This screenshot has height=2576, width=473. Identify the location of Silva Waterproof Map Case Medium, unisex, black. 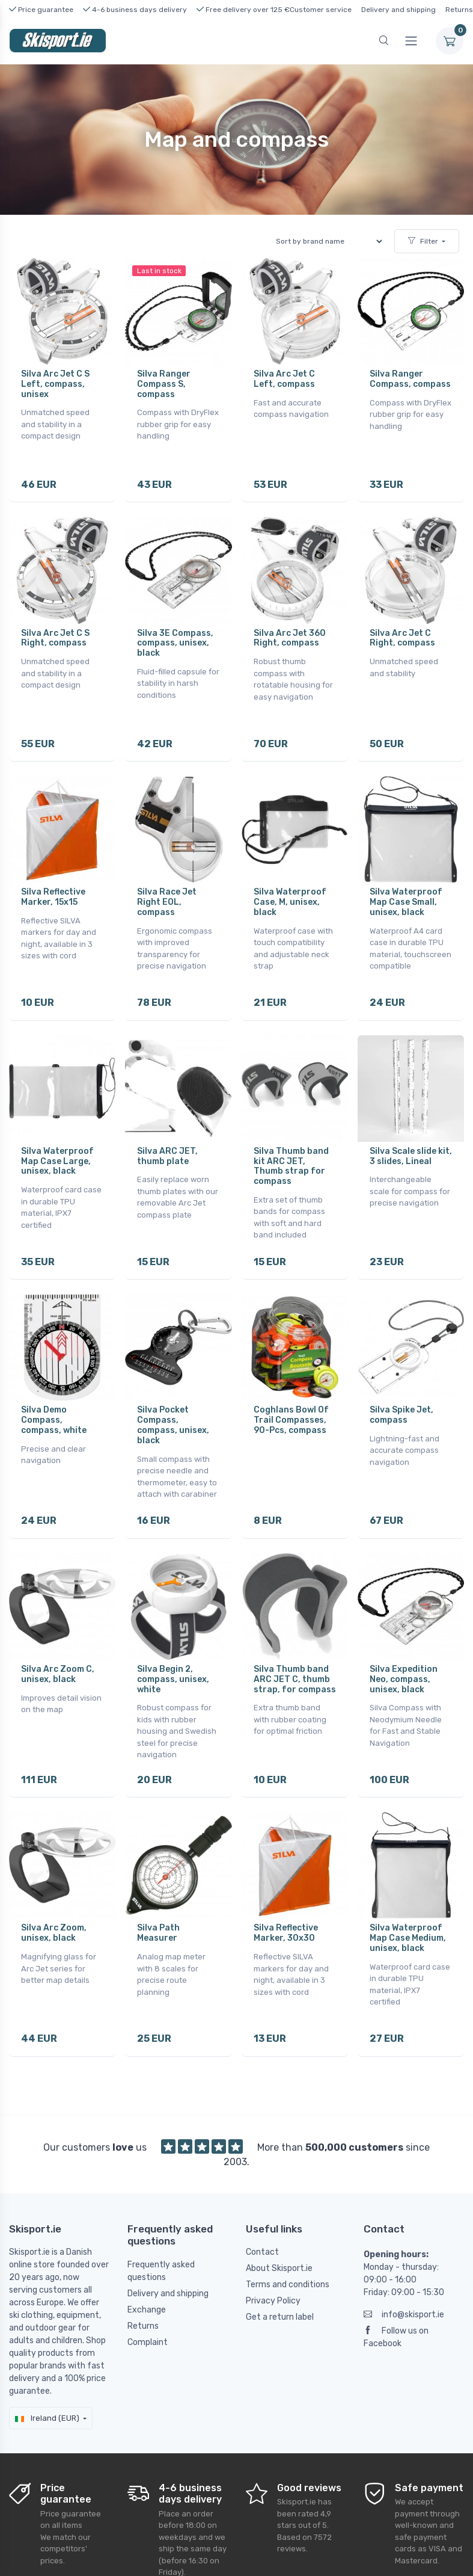
(408, 1908).